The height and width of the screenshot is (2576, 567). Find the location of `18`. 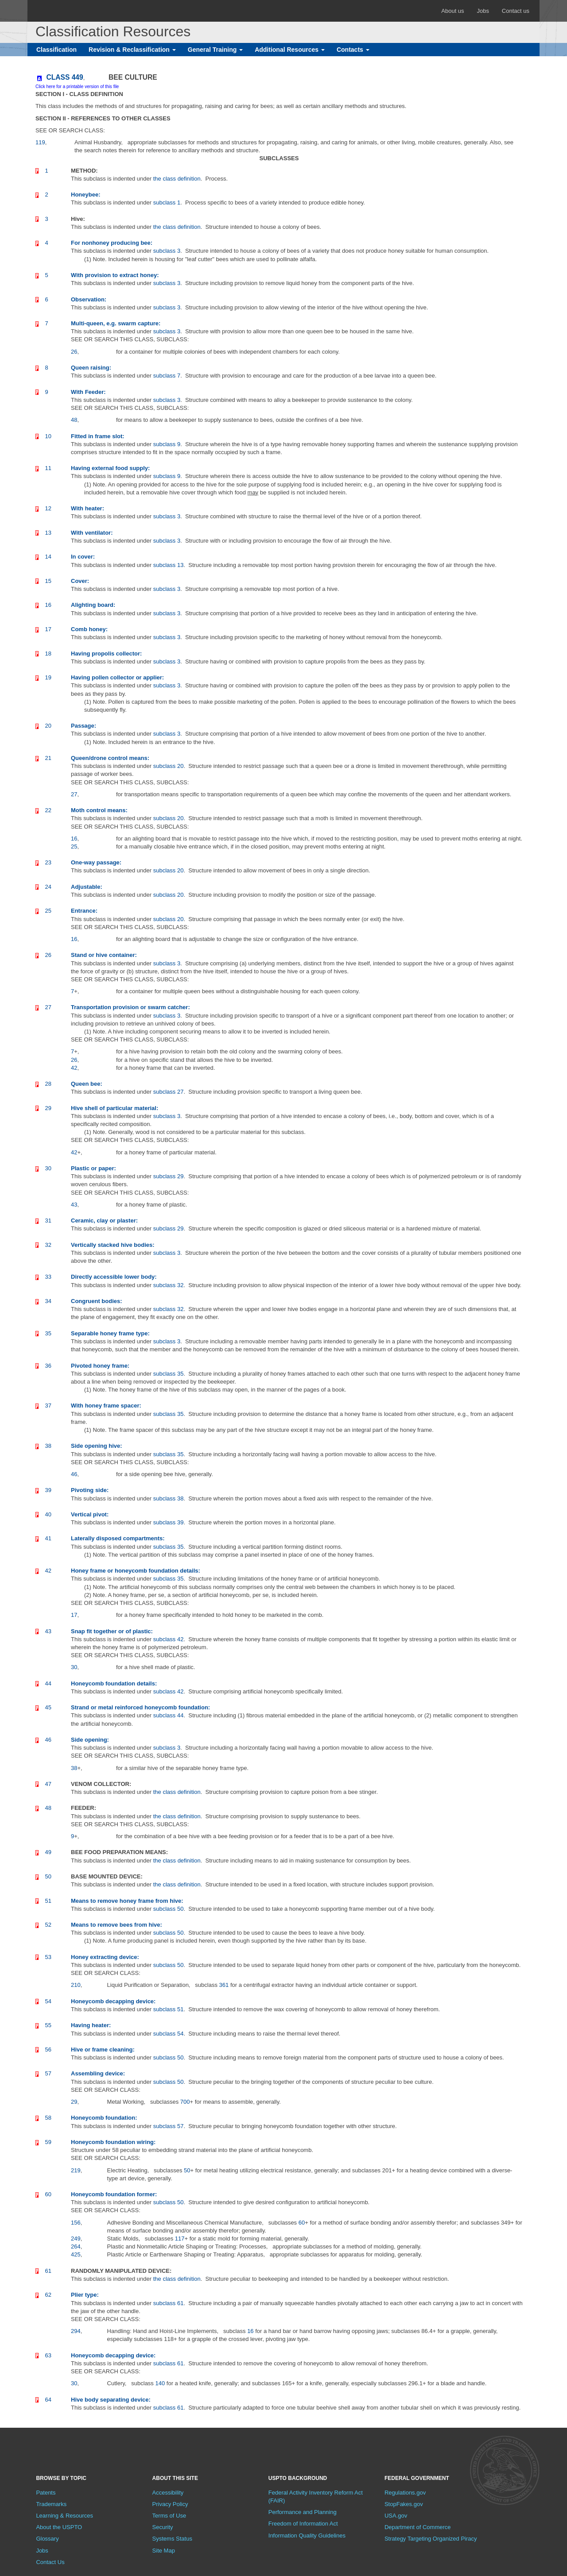

18 is located at coordinates (48, 653).